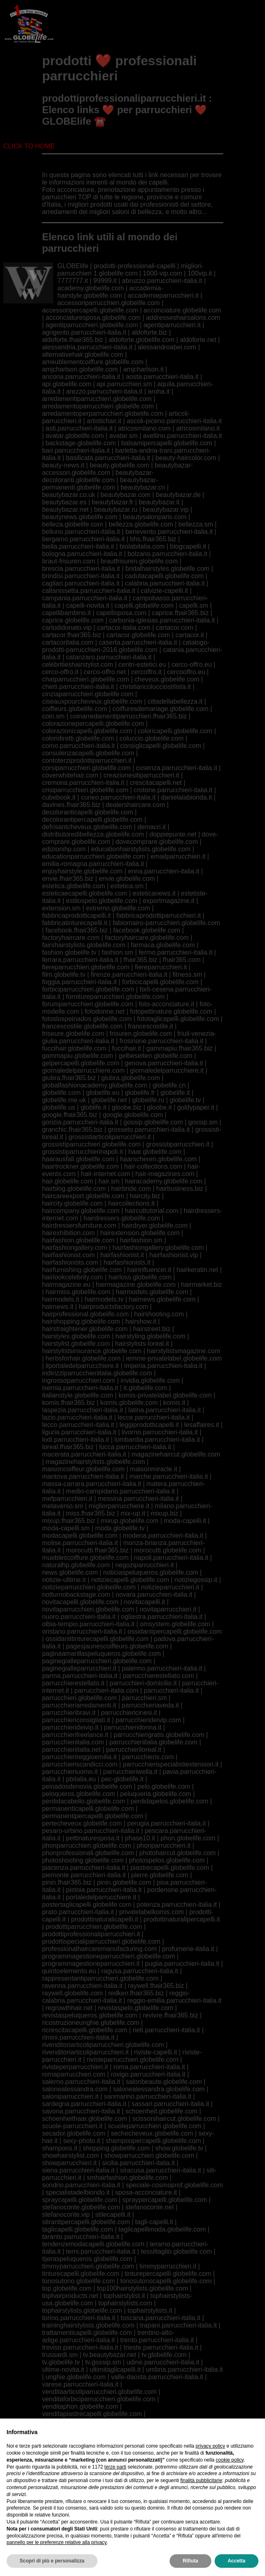 The width and height of the screenshot is (265, 2576). I want to click on dovecomprare.globelife.com, so click(157, 841).